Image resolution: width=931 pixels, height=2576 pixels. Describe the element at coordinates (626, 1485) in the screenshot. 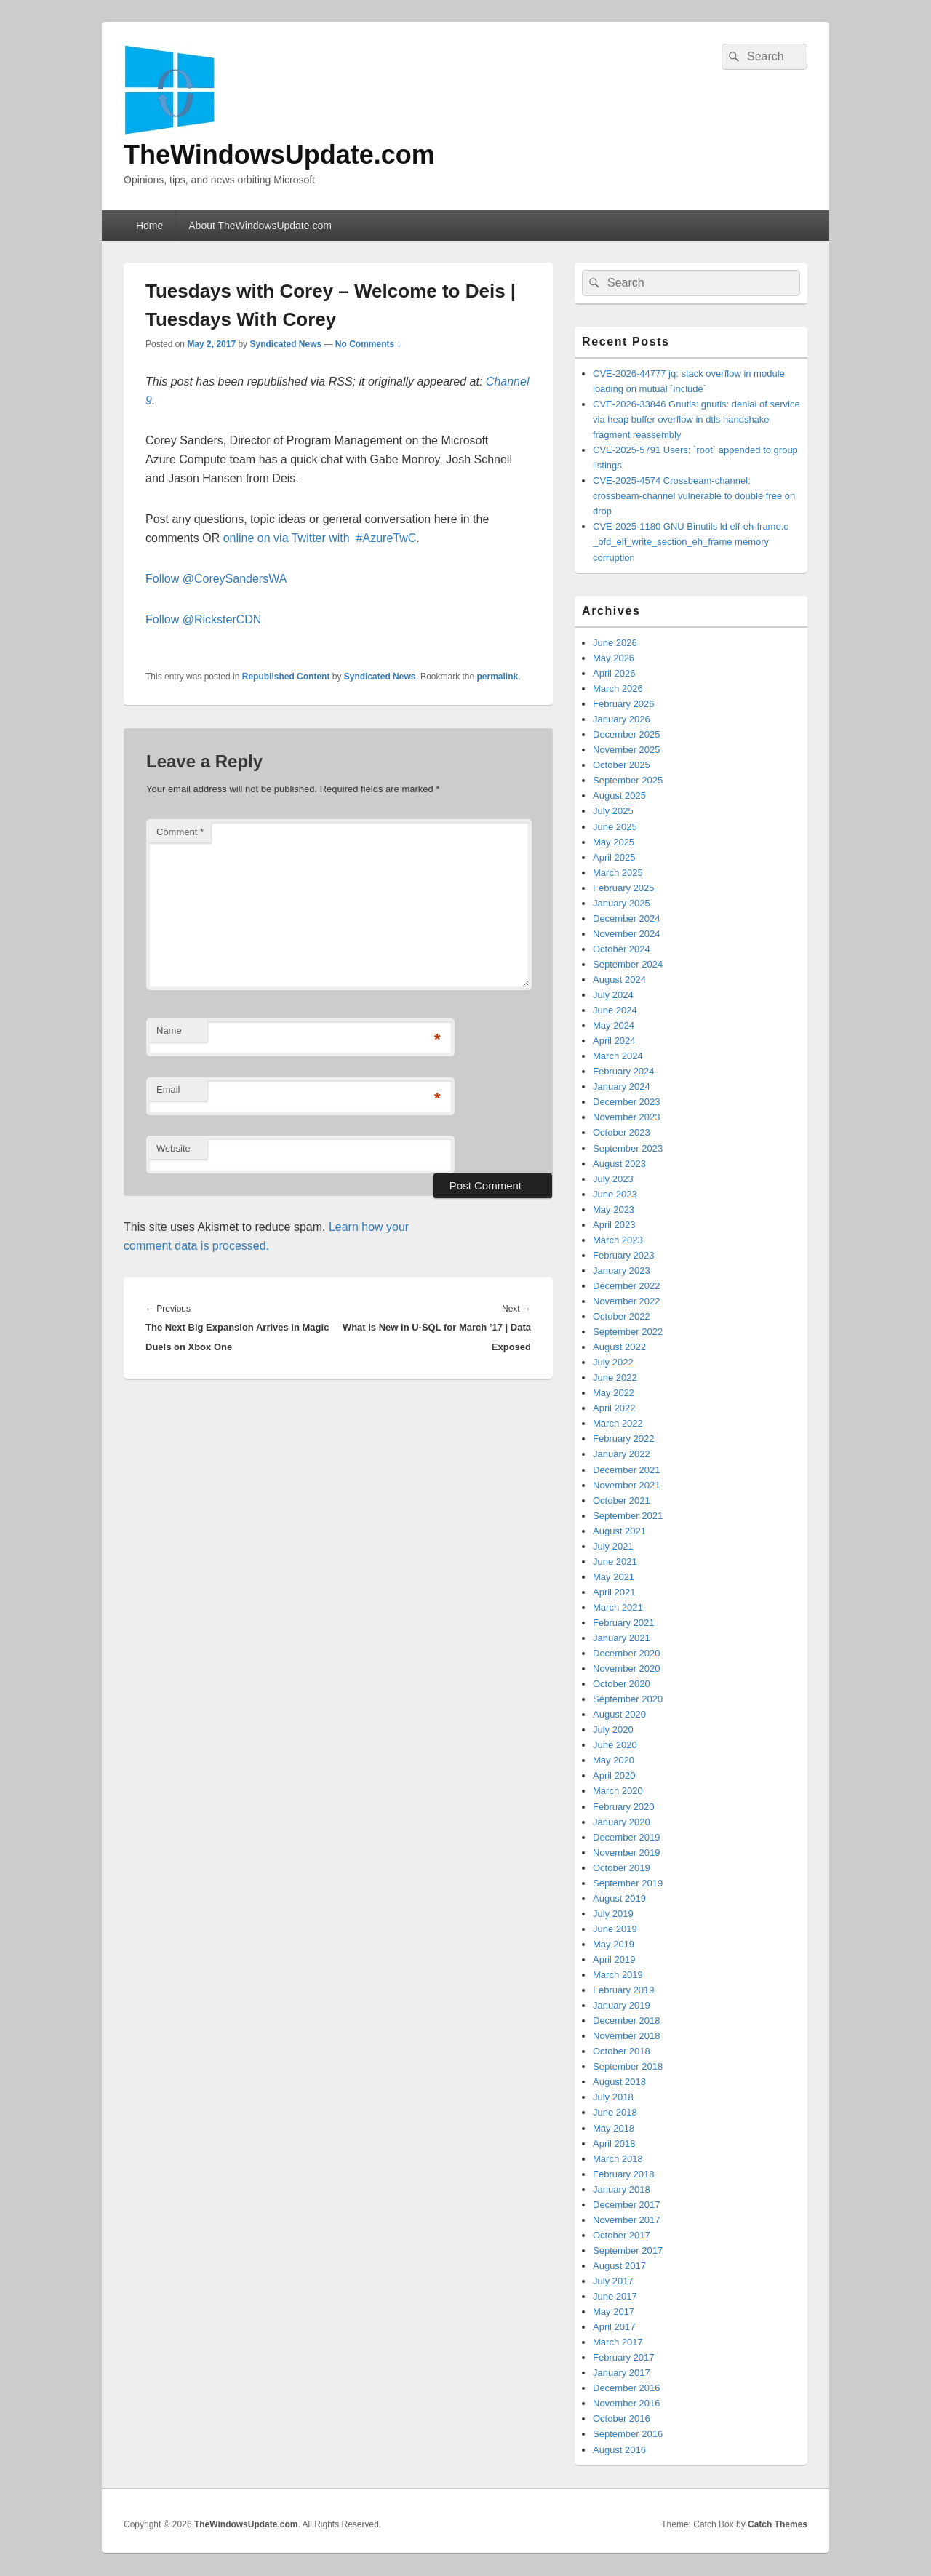

I see `November 2021` at that location.